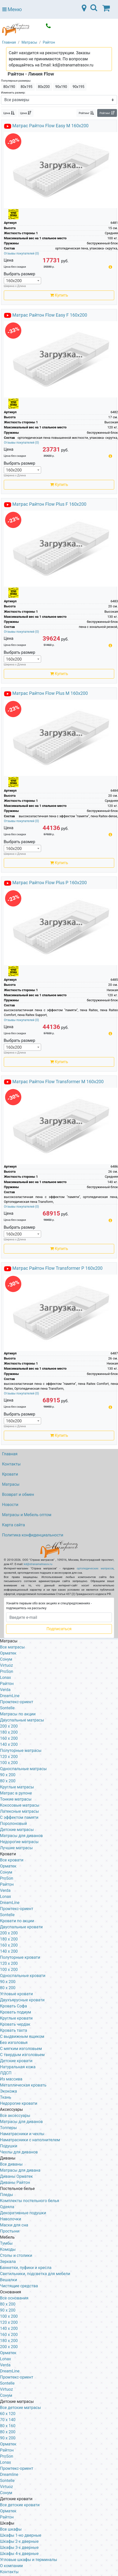 The image size is (118, 2576). What do you see at coordinates (11, 2565) in the screenshot?
I see `О компании` at bounding box center [11, 2565].